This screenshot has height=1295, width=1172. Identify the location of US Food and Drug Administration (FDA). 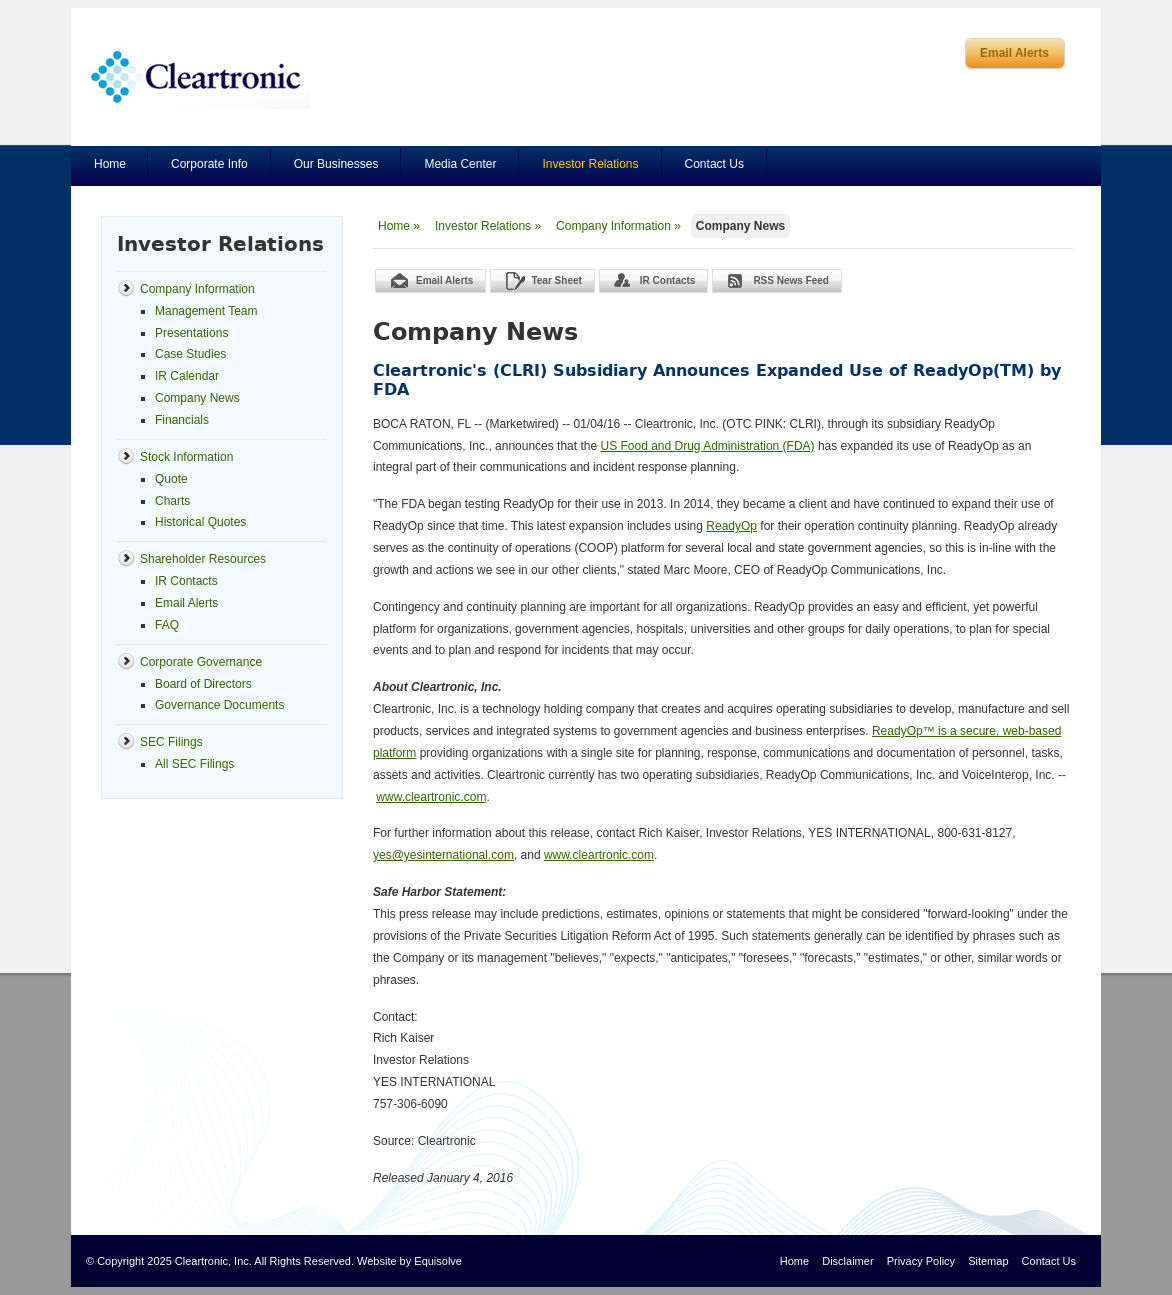
(707, 446).